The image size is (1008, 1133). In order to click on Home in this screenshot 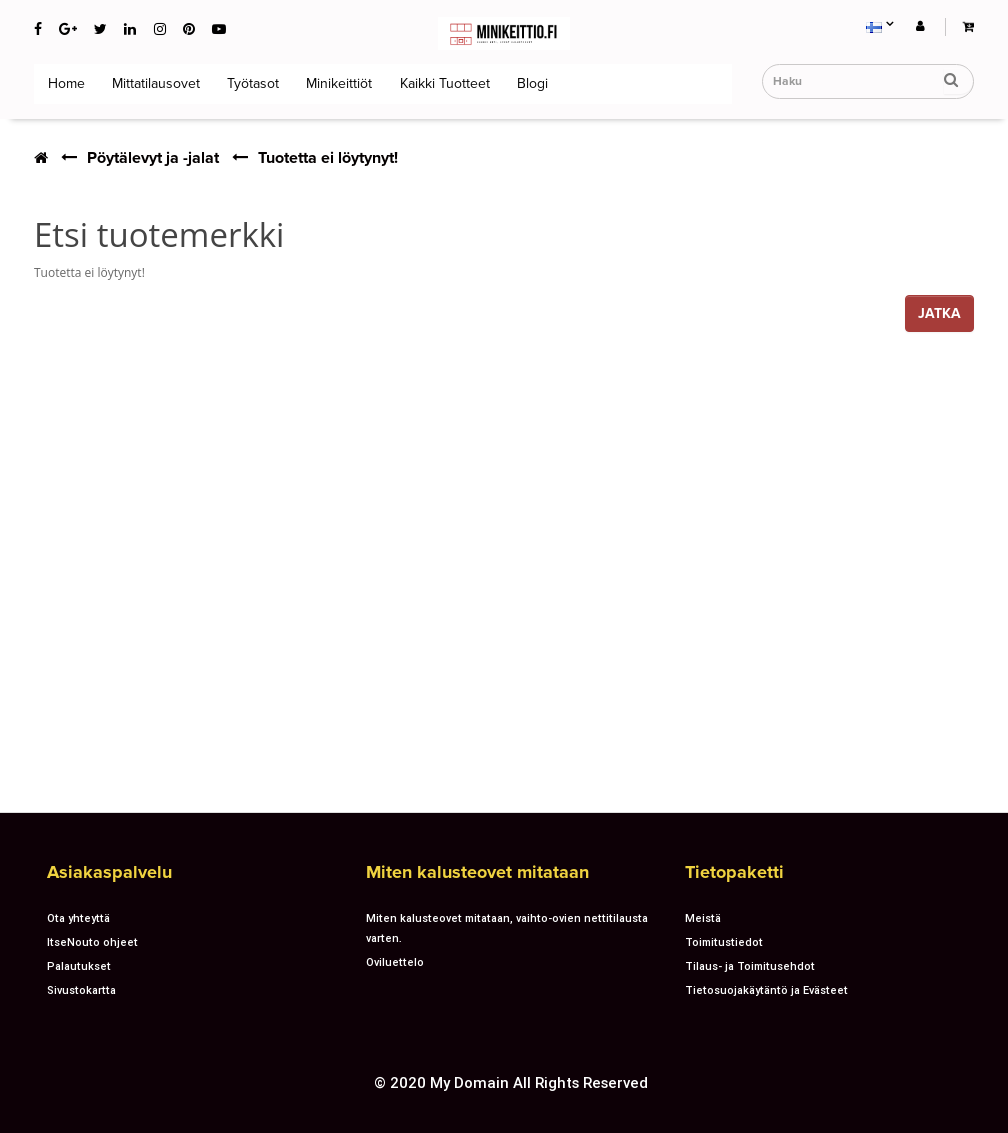, I will do `click(64, 83)`.